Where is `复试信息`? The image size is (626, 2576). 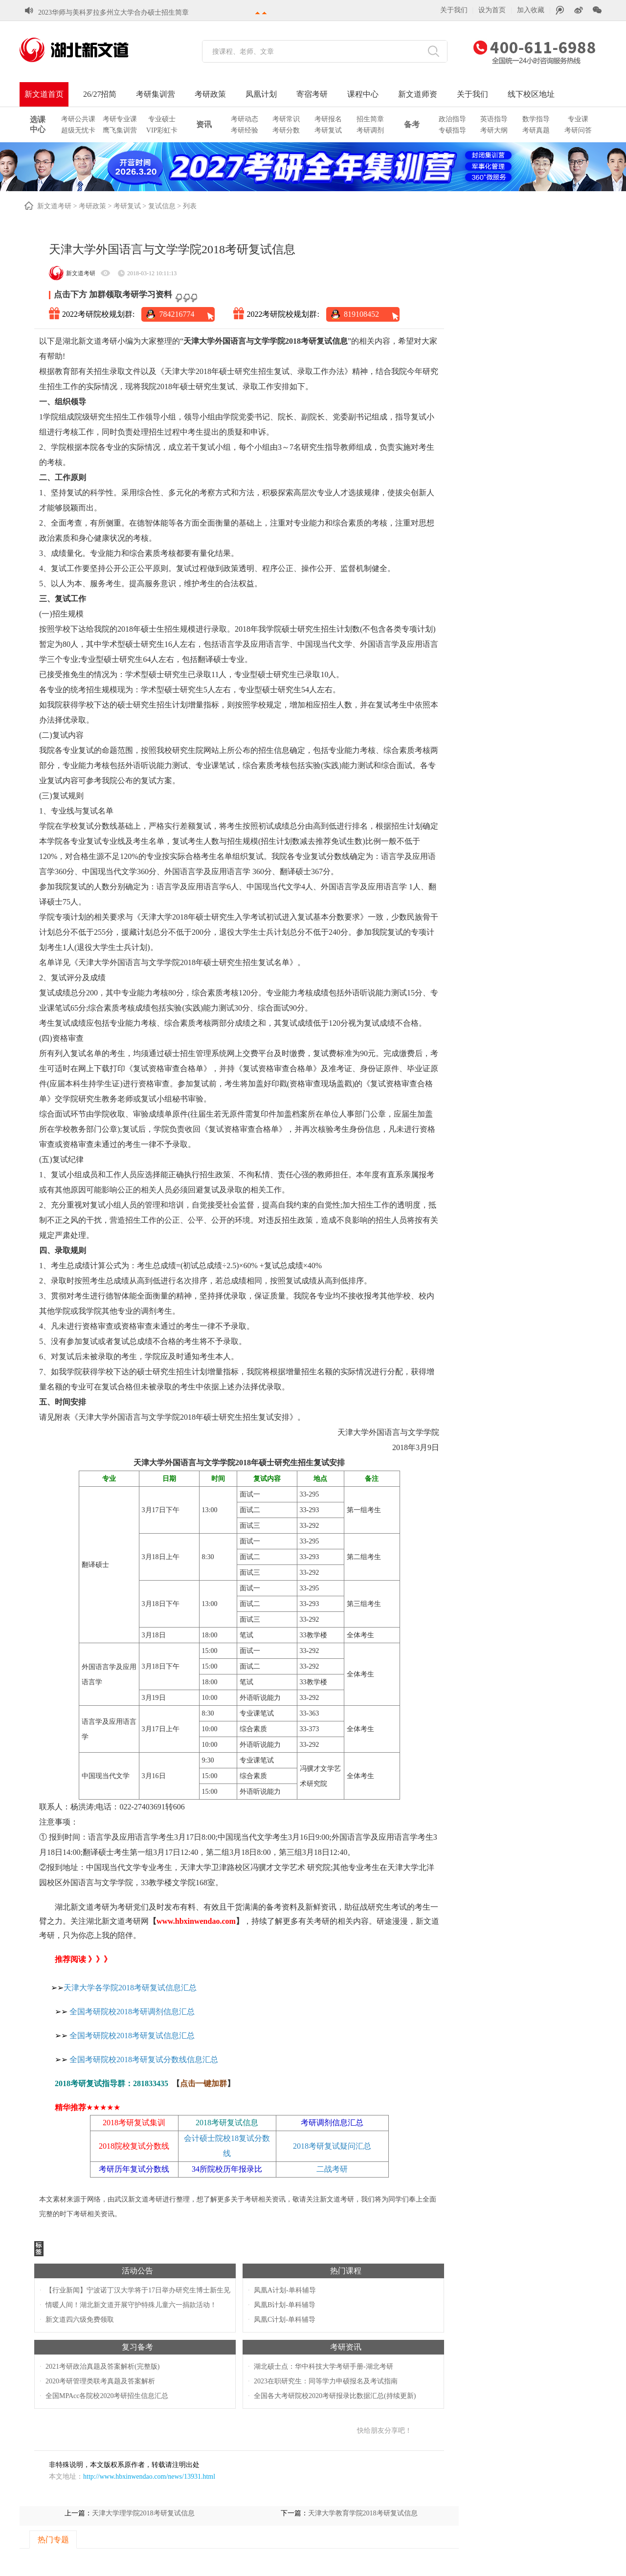
复试信息 is located at coordinates (162, 206).